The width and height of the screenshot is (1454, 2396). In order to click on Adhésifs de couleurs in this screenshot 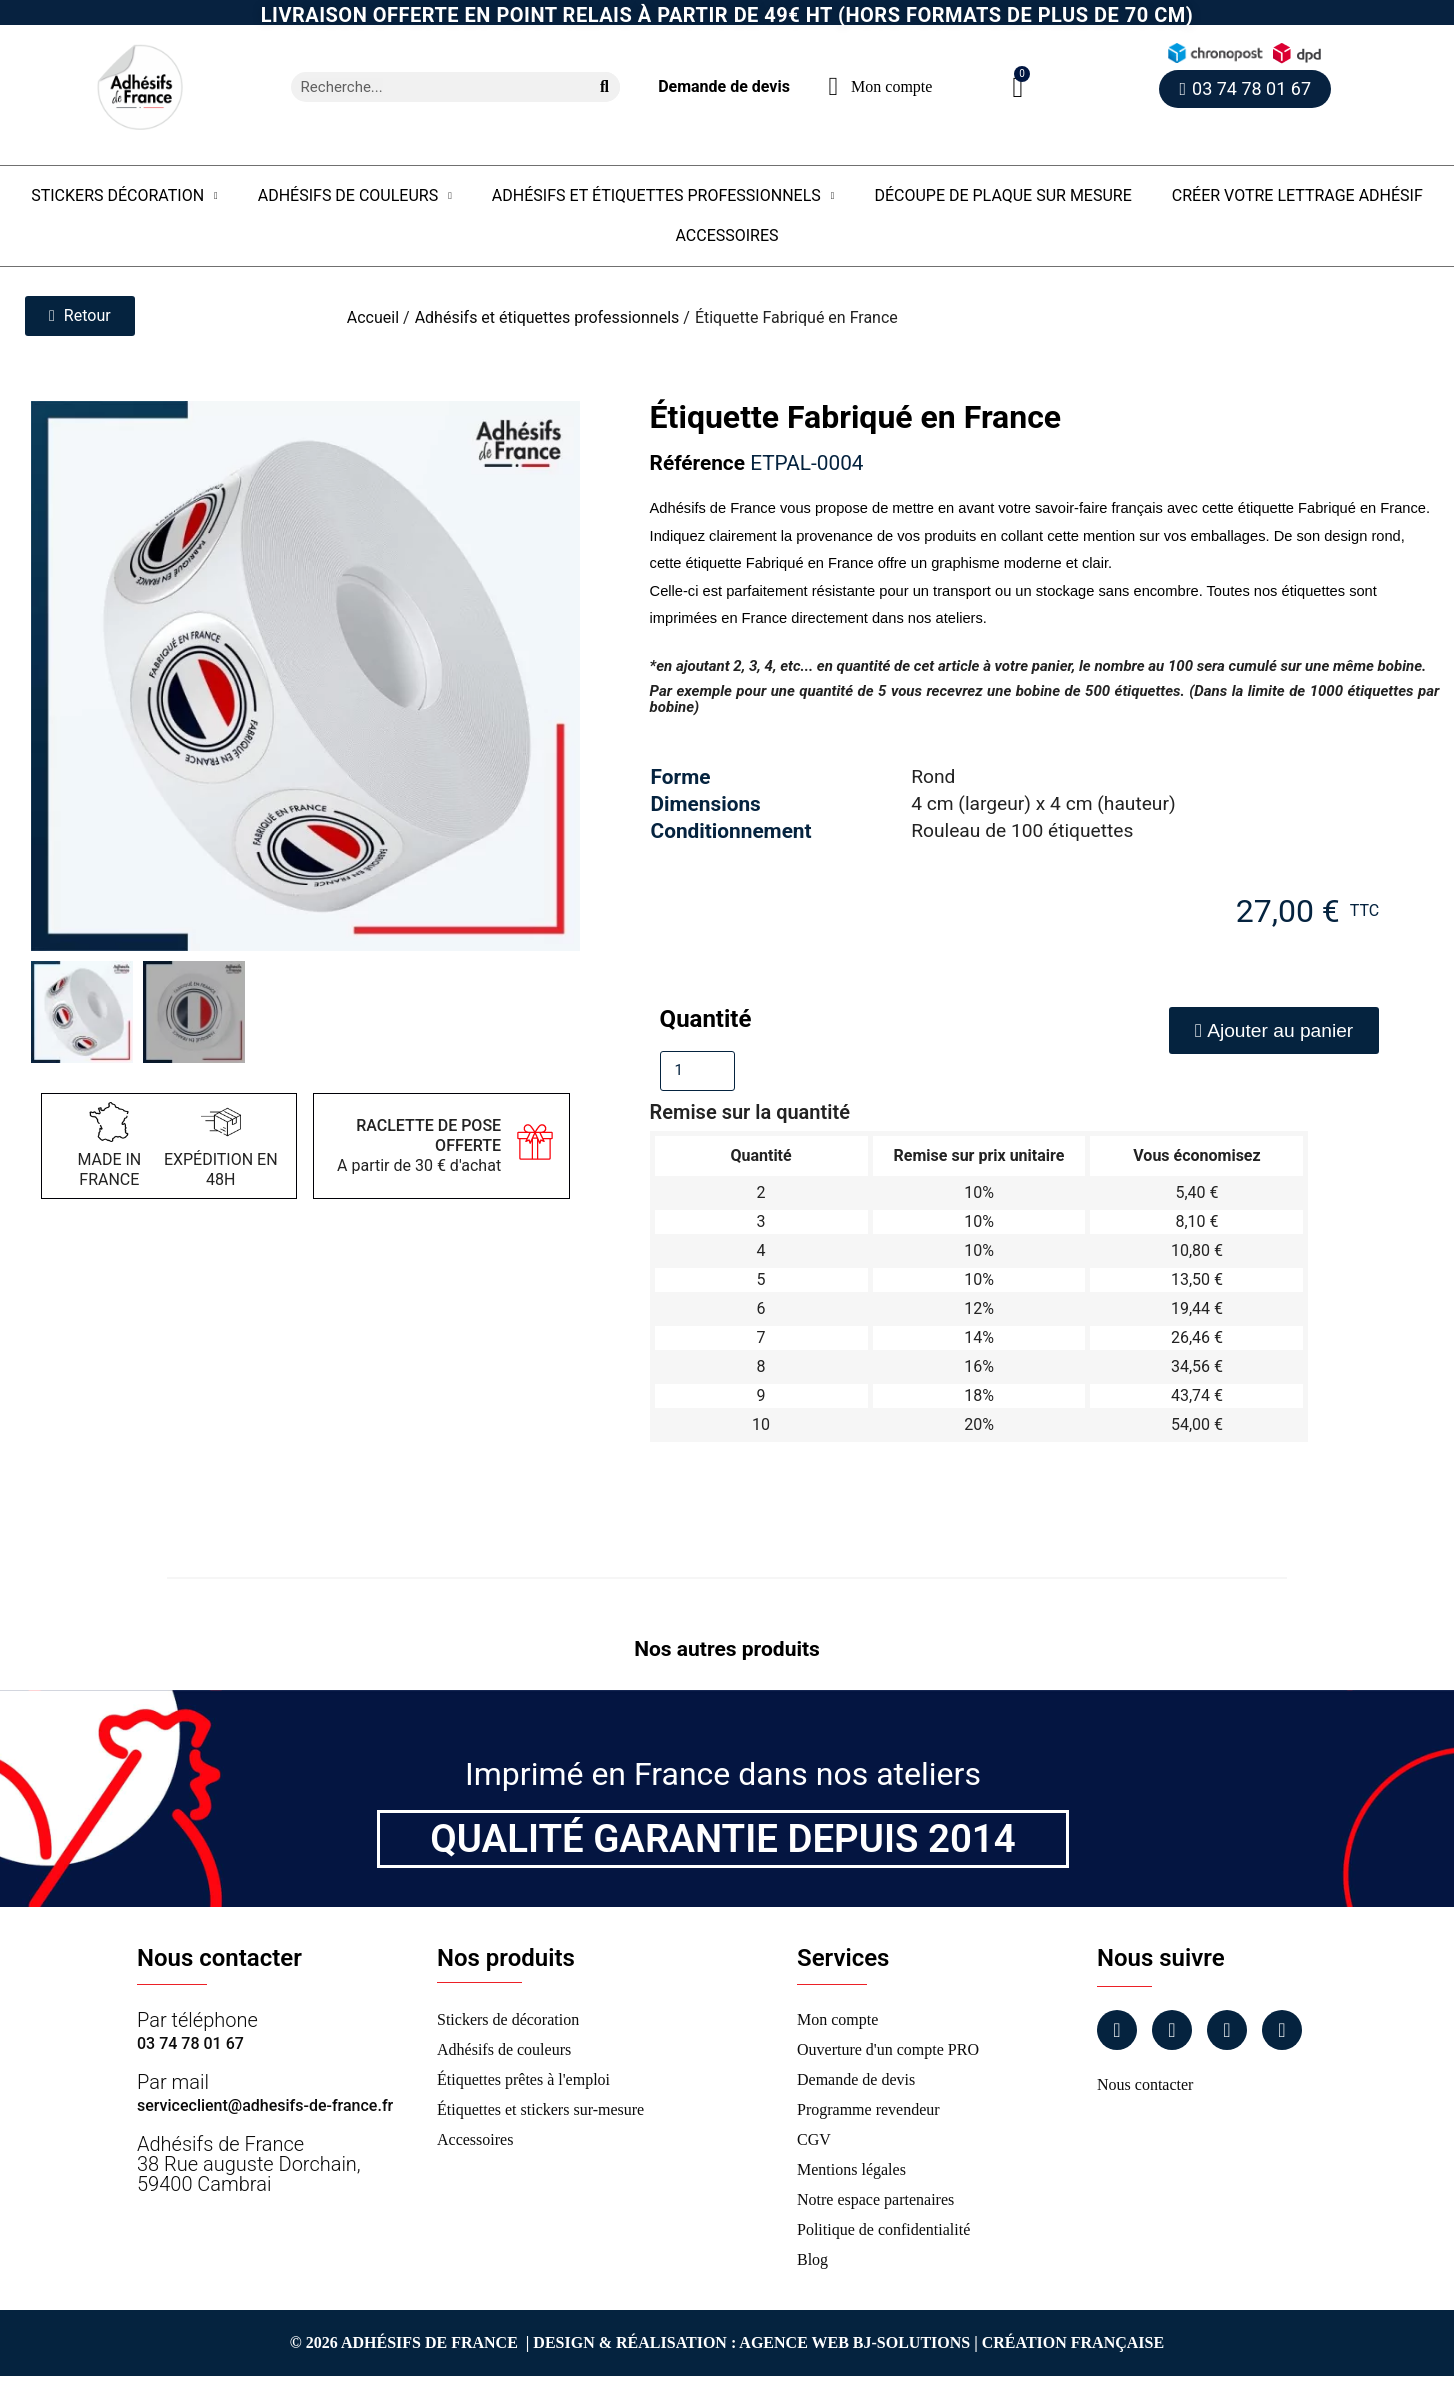, I will do `click(355, 196)`.